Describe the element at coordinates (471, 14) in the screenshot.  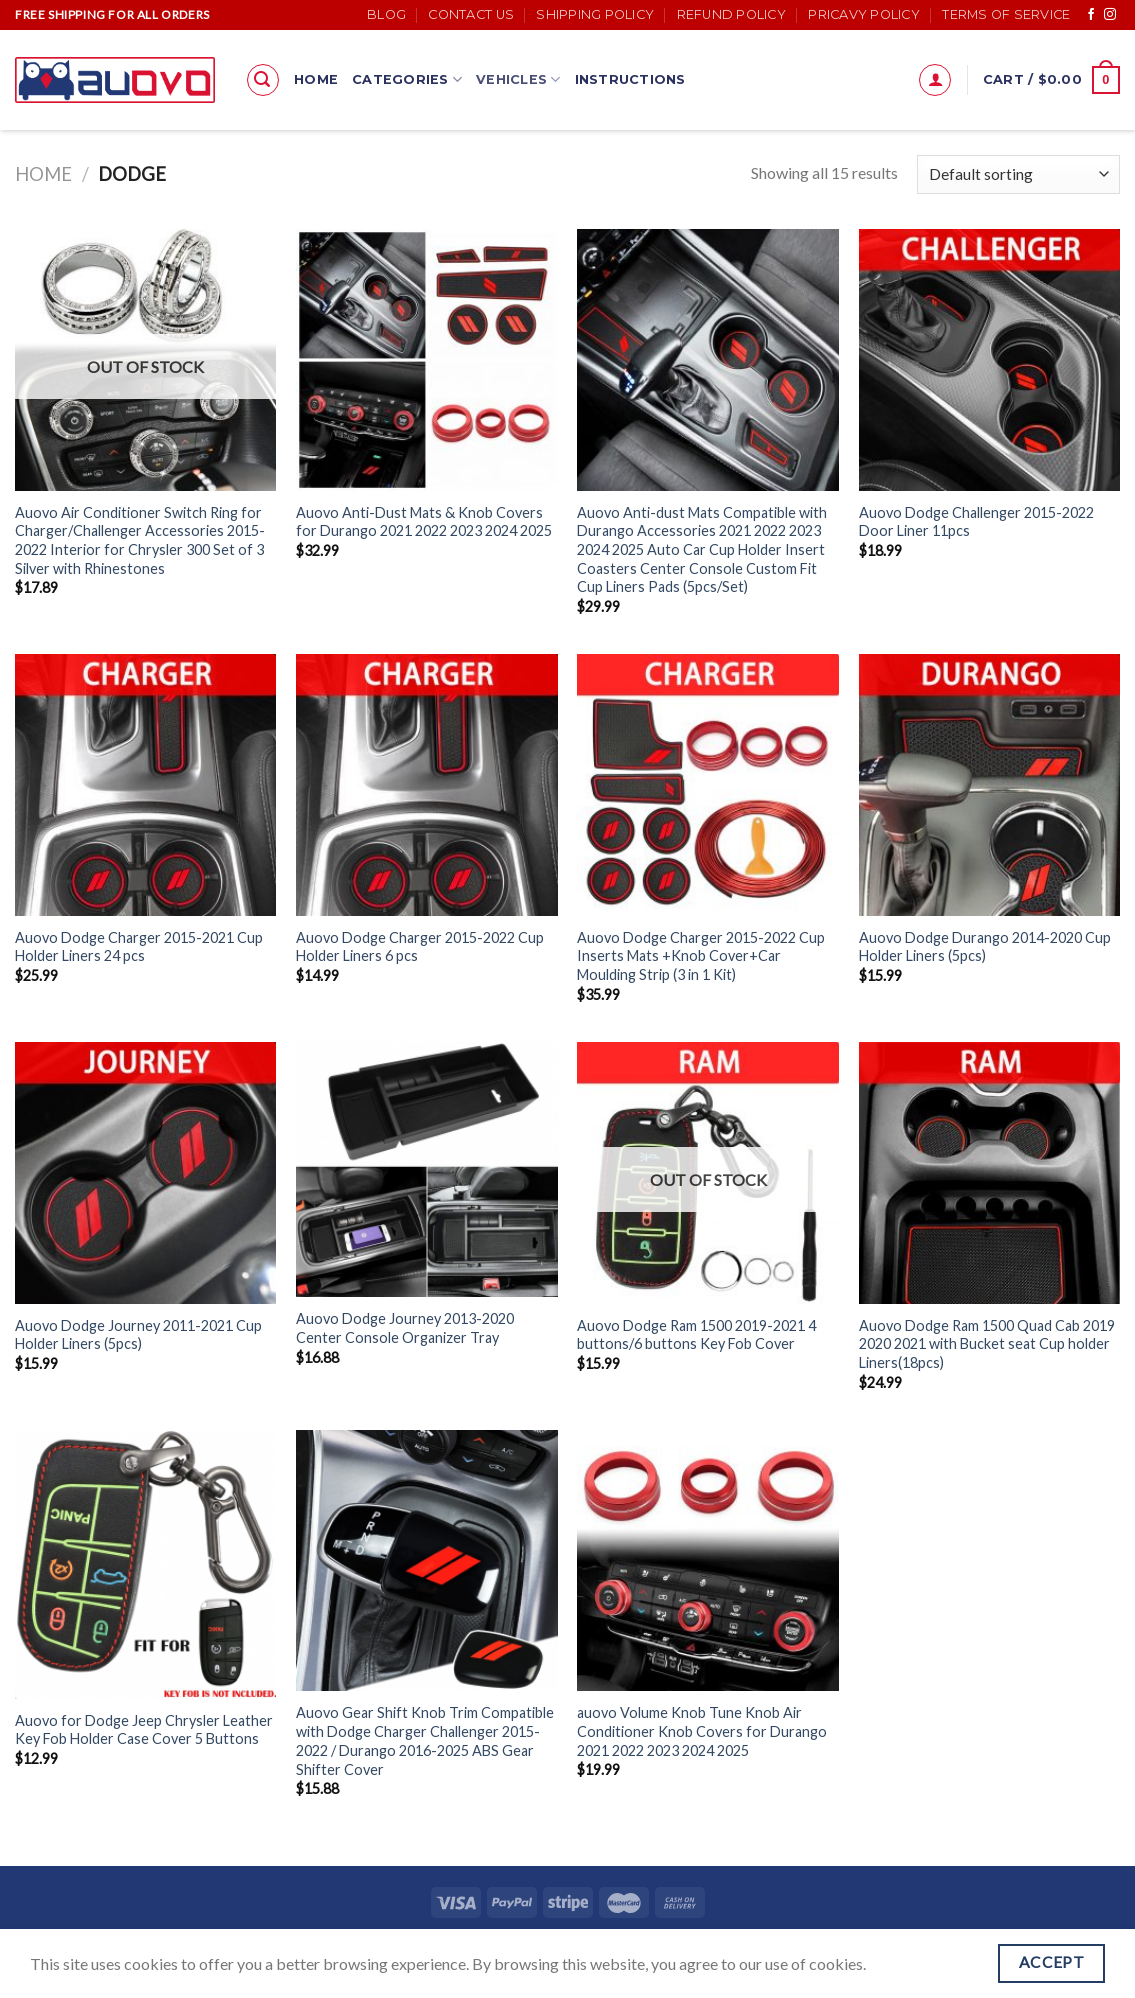
I see `Contact Us` at that location.